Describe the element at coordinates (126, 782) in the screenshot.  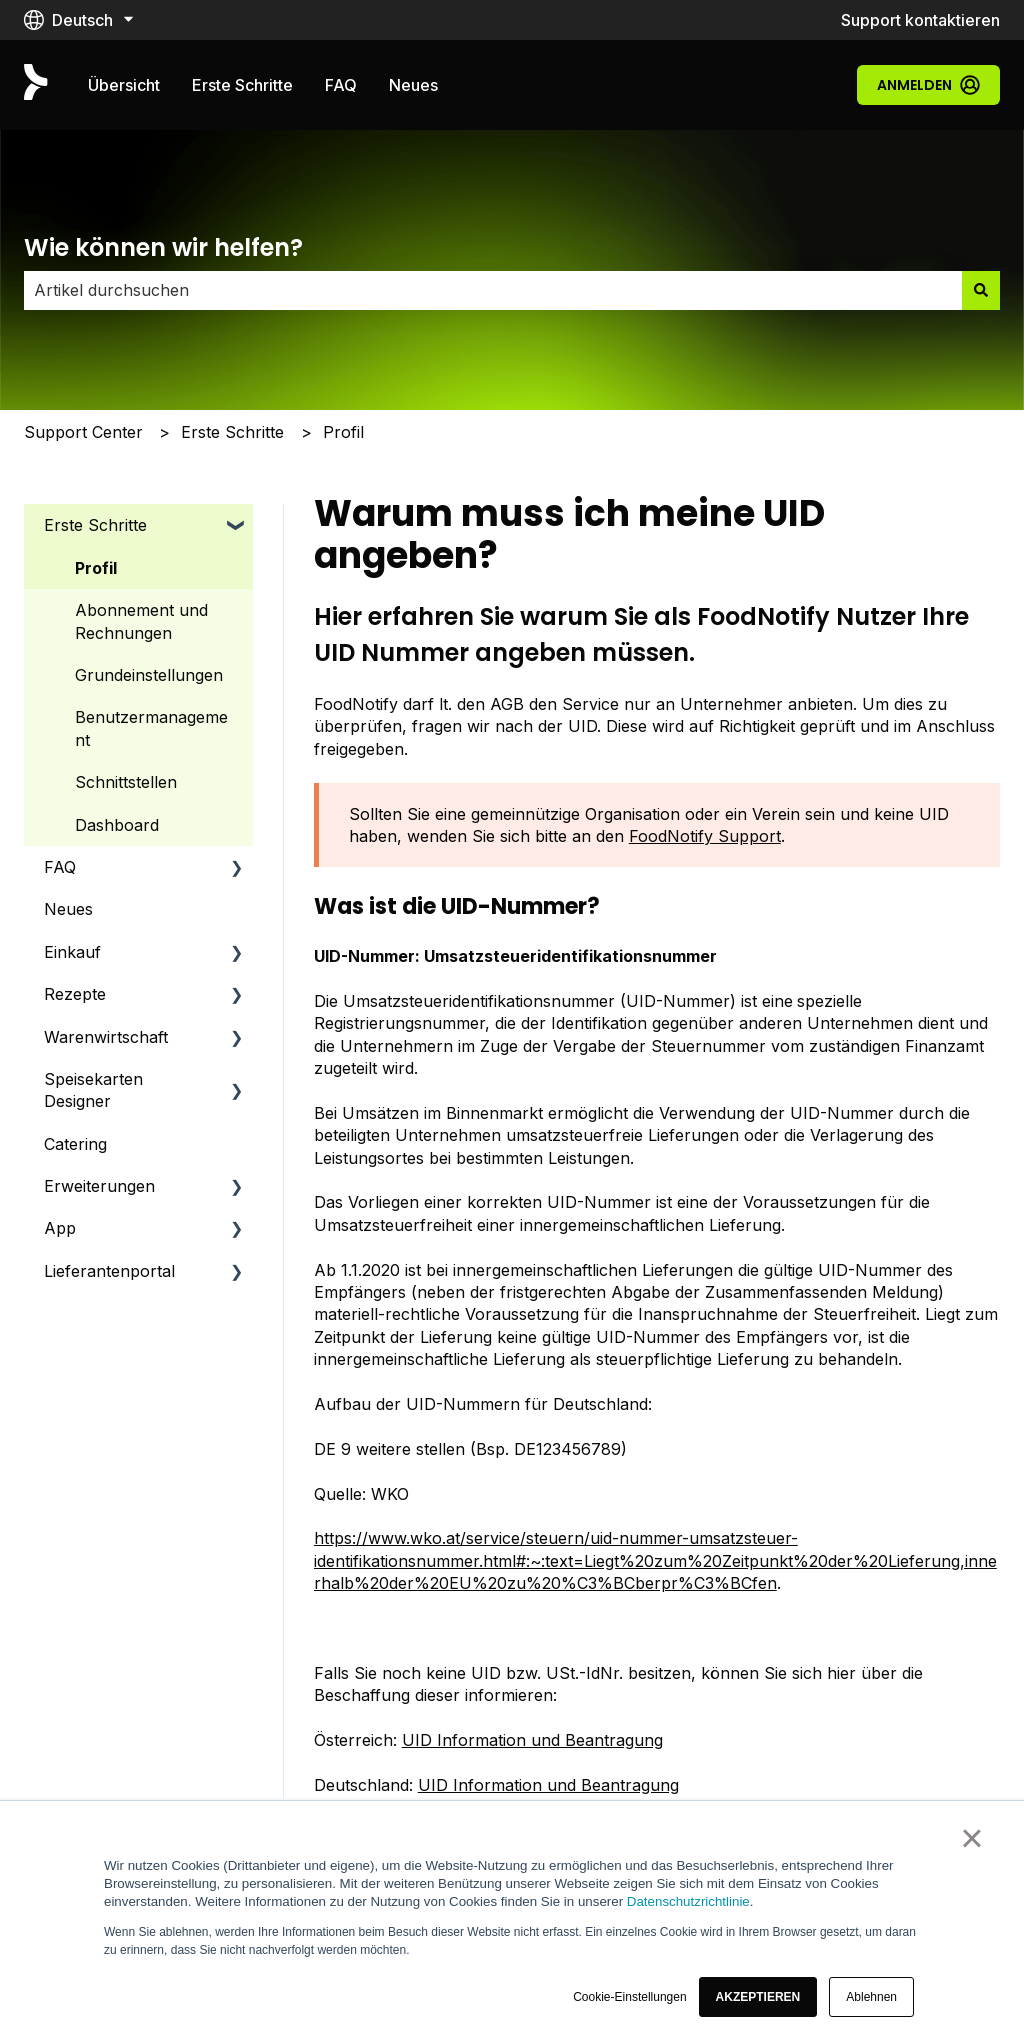
I see `Schnittstellen [menuitem]` at that location.